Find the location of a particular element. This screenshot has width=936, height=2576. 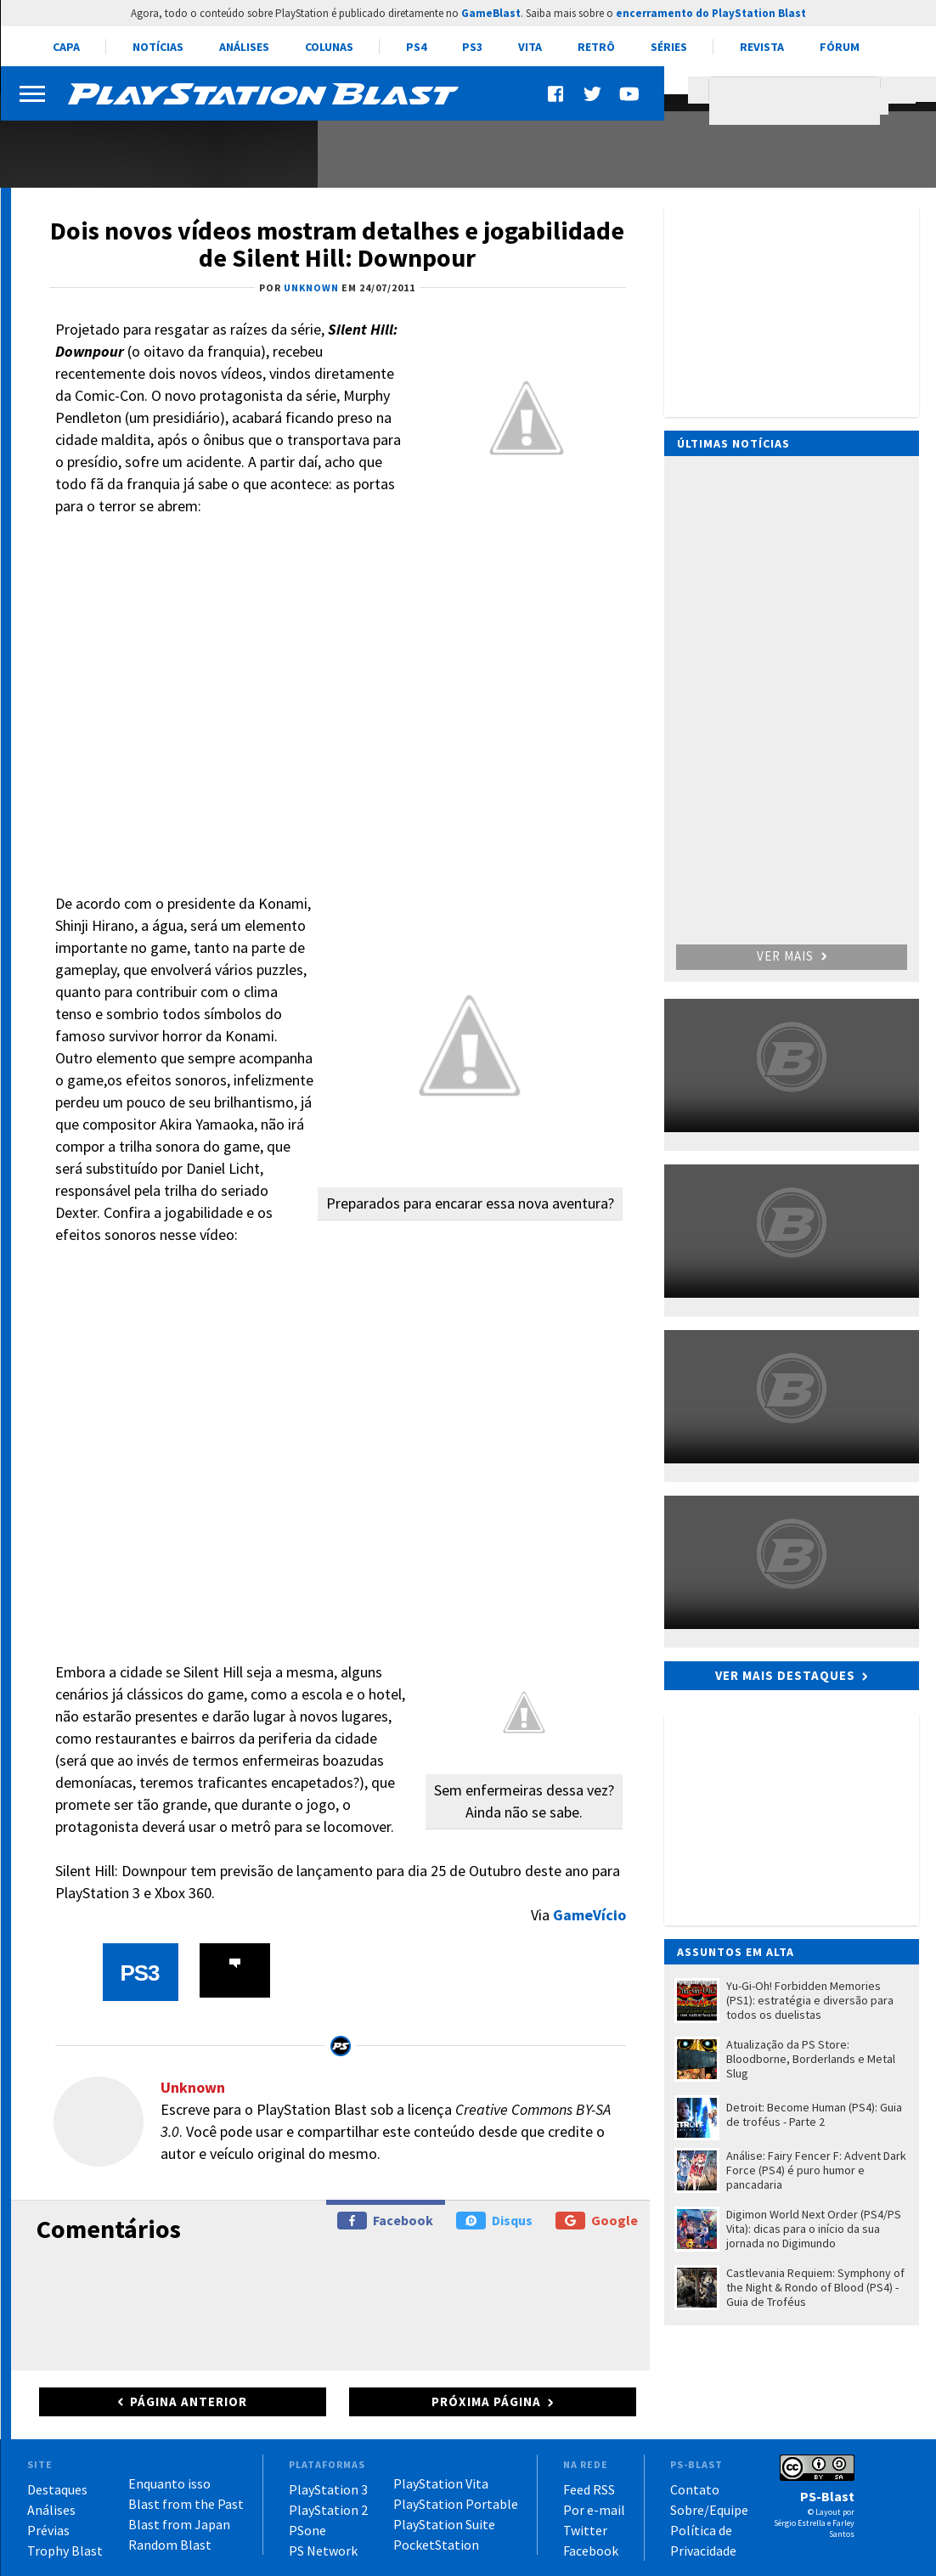

Revista is located at coordinates (762, 46).